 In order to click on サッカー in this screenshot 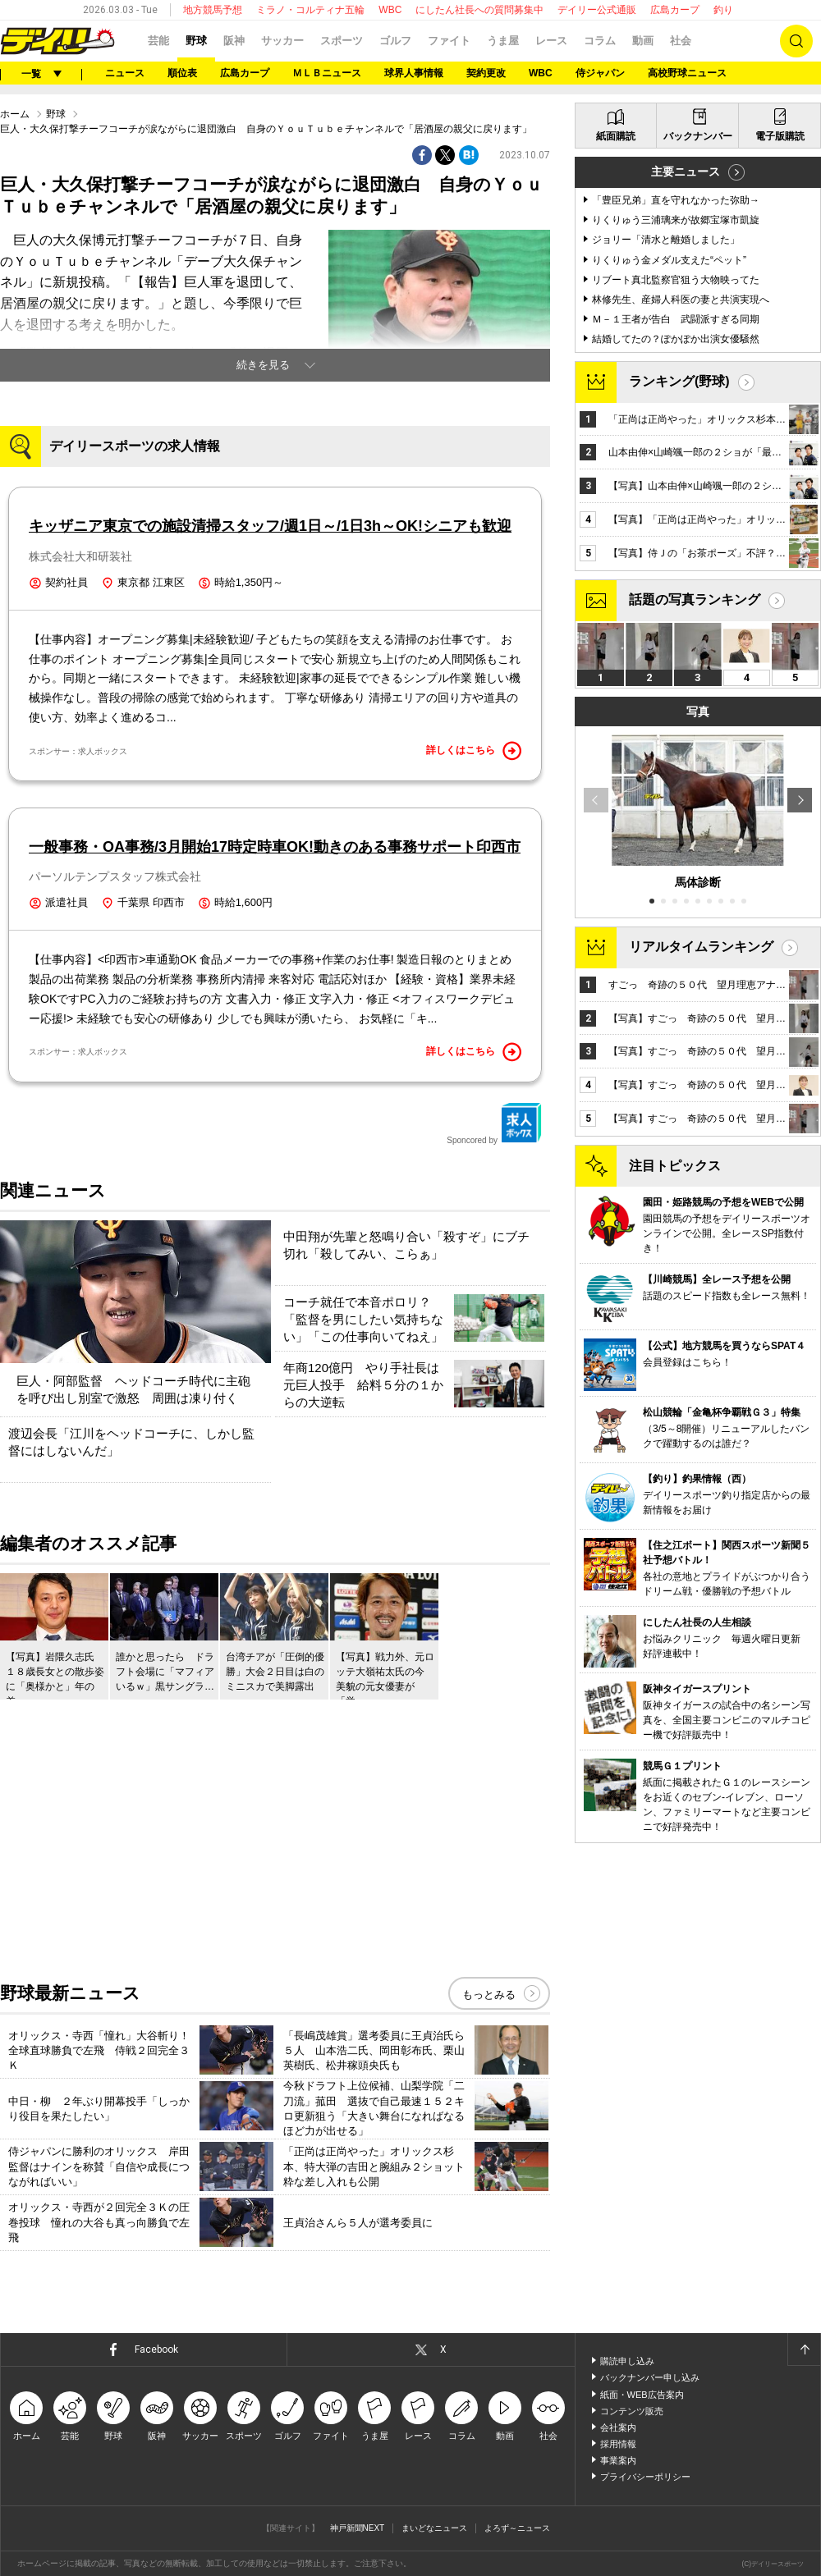, I will do `click(282, 40)`.